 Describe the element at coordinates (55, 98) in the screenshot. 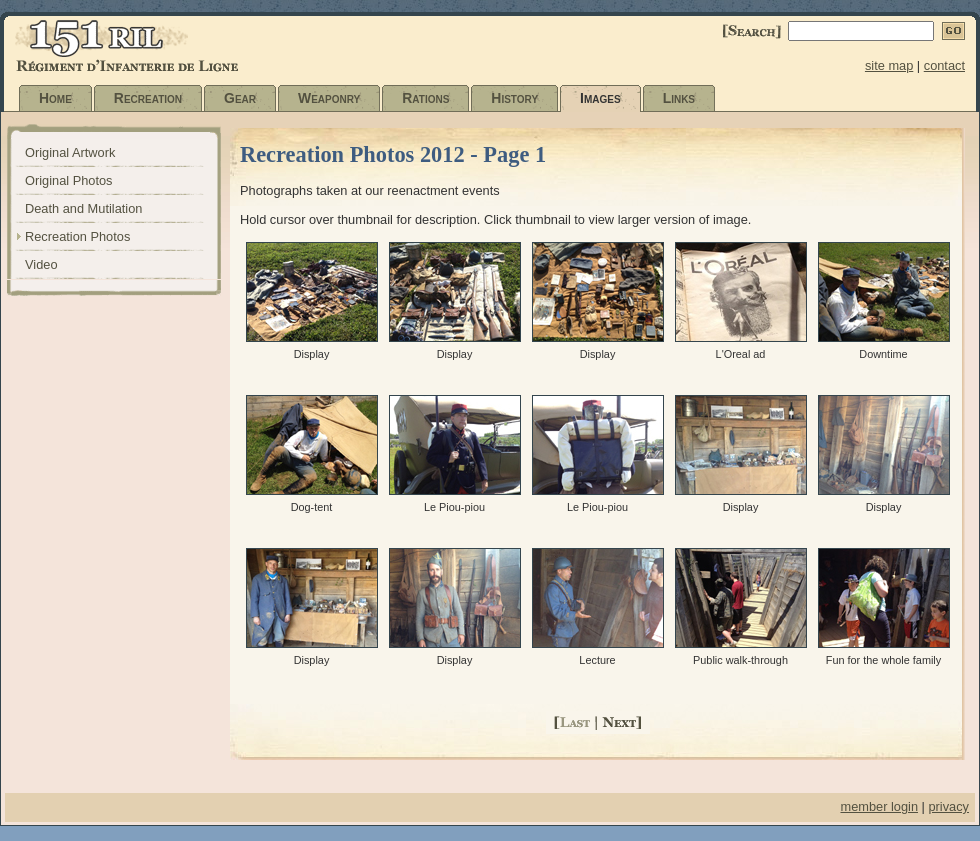

I see `Home` at that location.